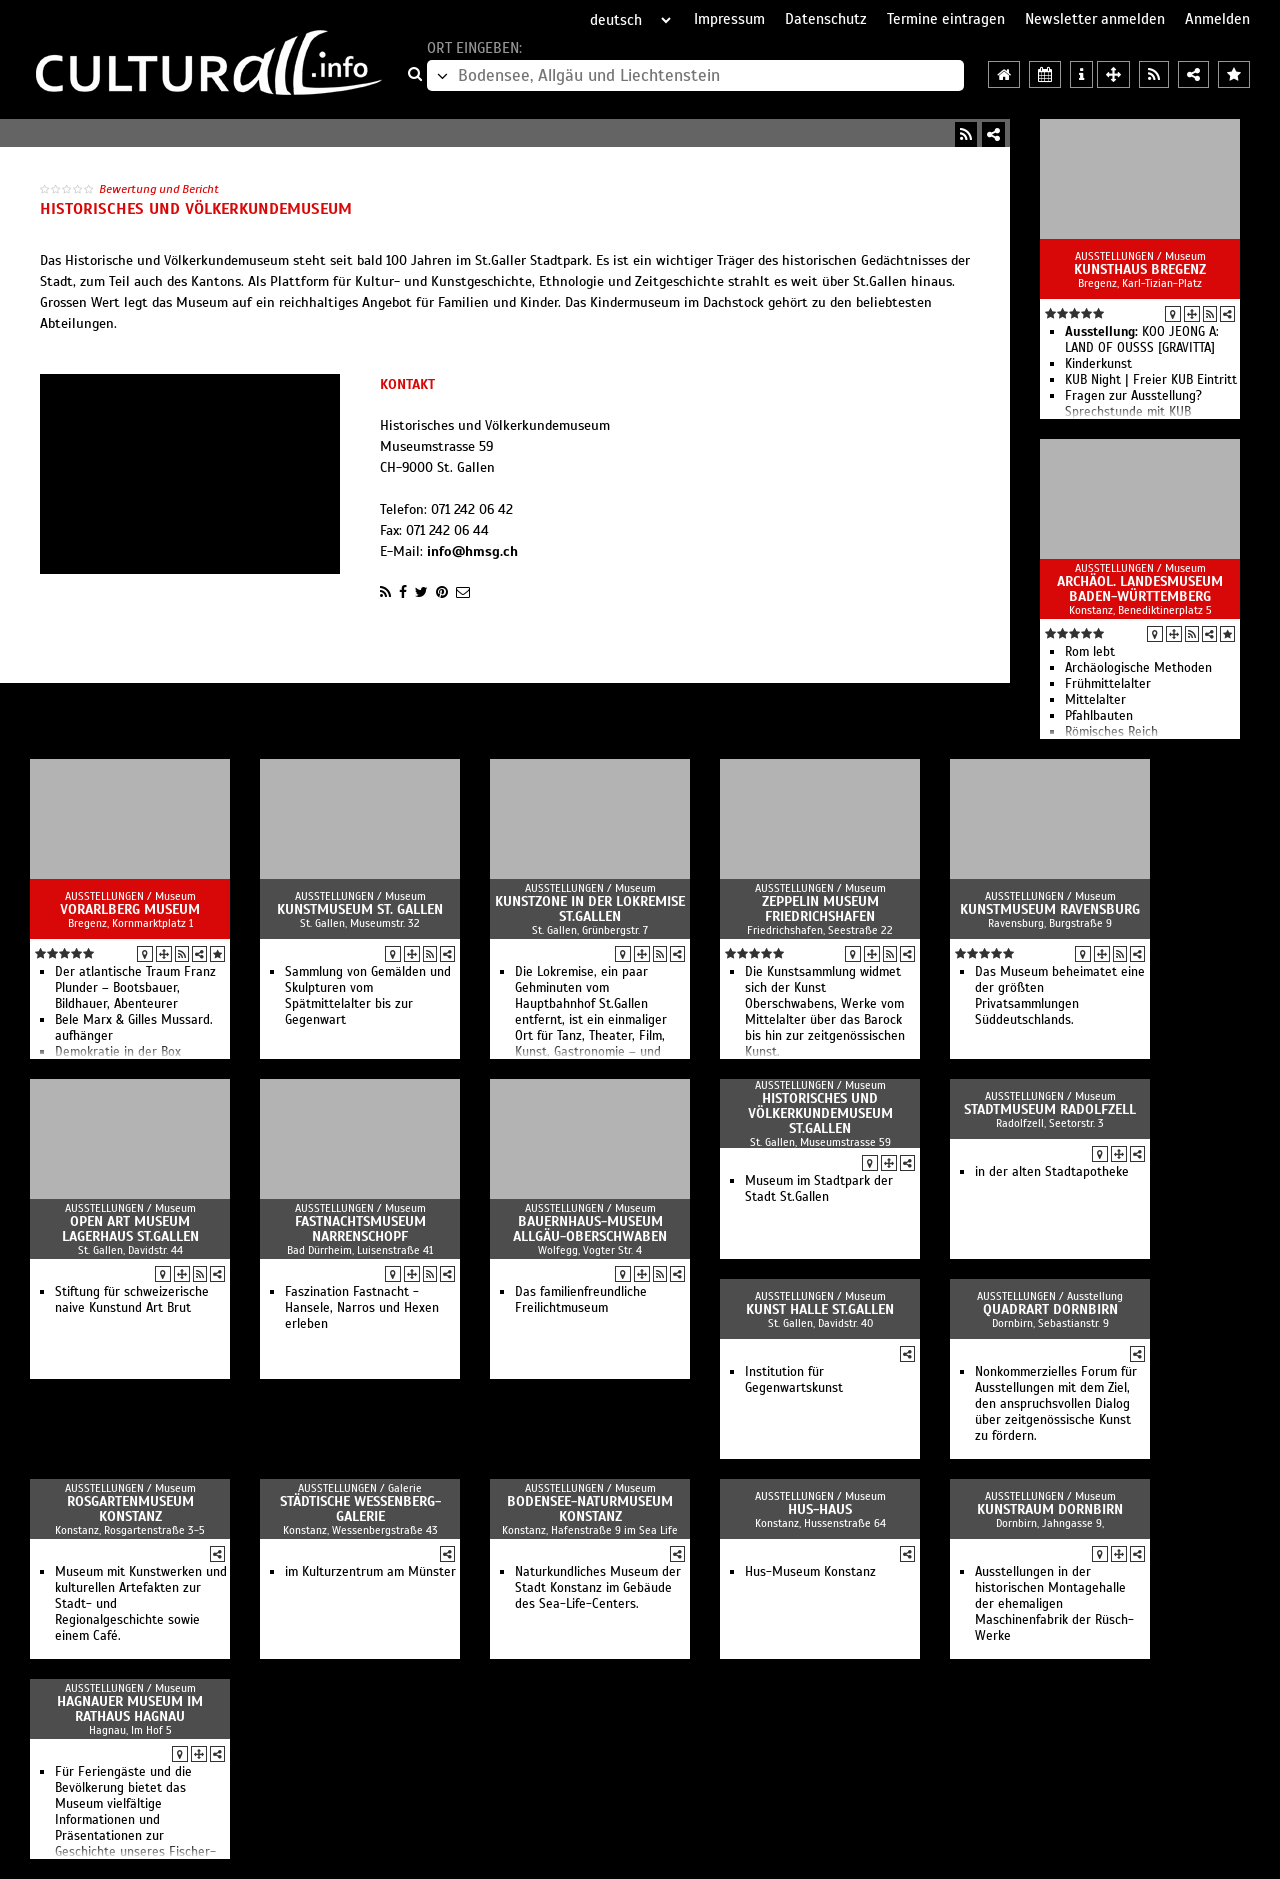 The image size is (1280, 1879). I want to click on im Kulturzentrum am Münster, so click(370, 1572).